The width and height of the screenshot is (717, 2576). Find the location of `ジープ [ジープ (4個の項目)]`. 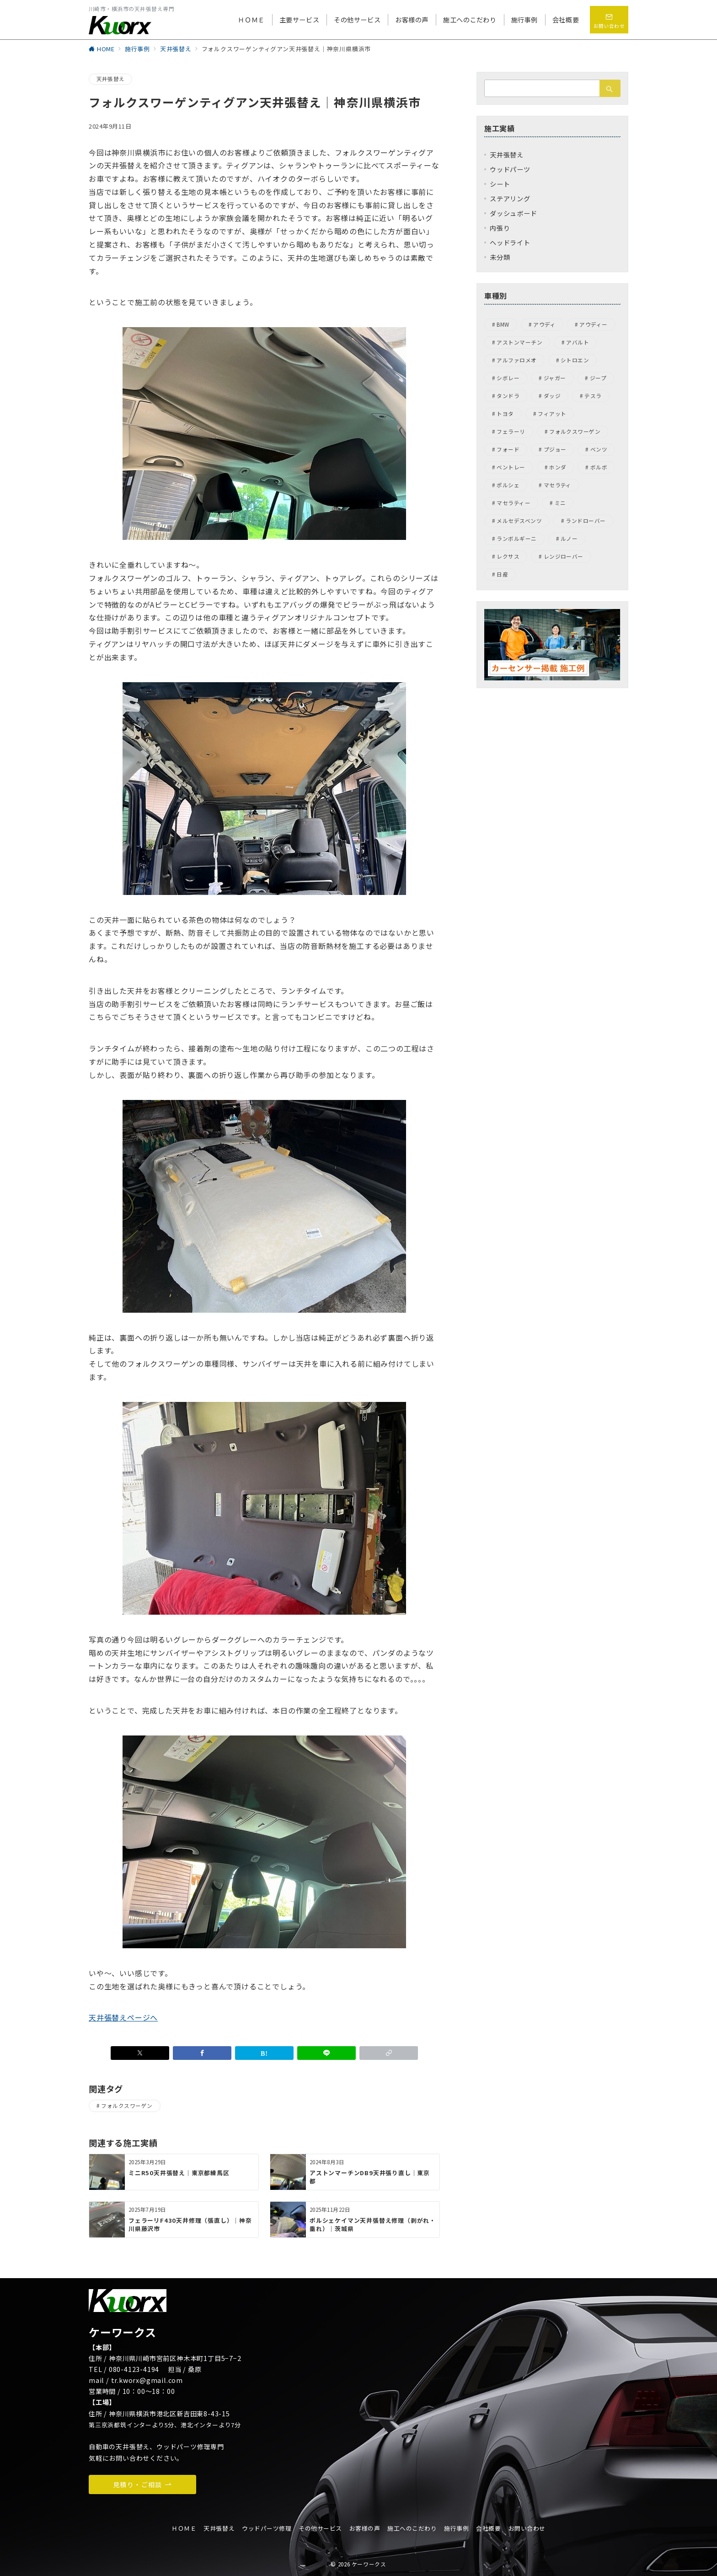

ジープ [ジープ (4個の項目)] is located at coordinates (598, 378).